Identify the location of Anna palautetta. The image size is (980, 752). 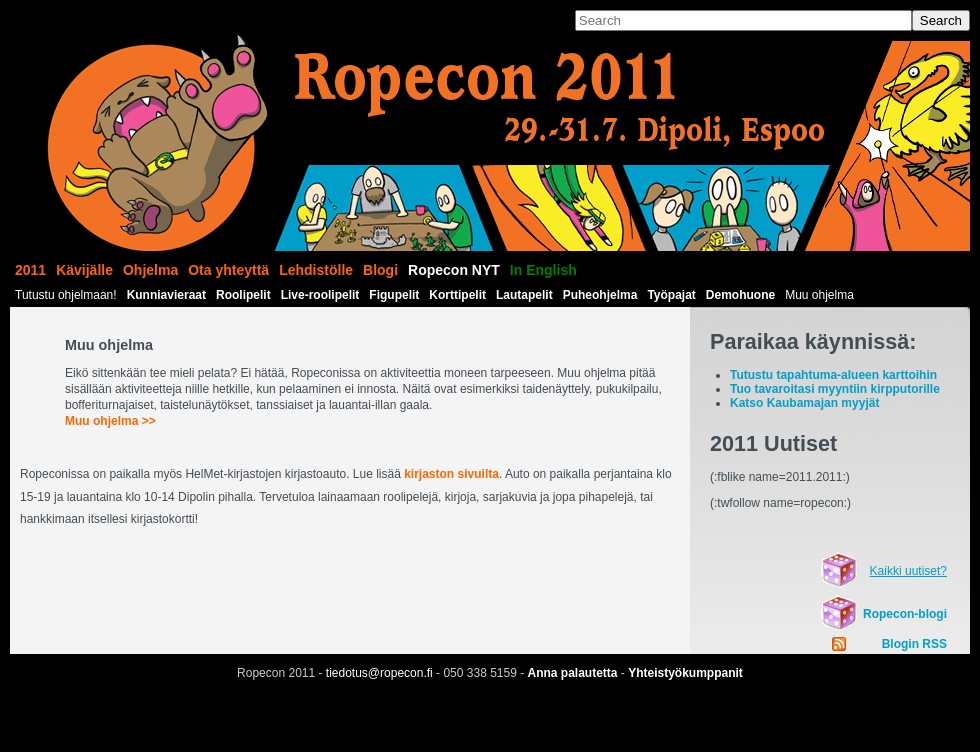
(573, 673).